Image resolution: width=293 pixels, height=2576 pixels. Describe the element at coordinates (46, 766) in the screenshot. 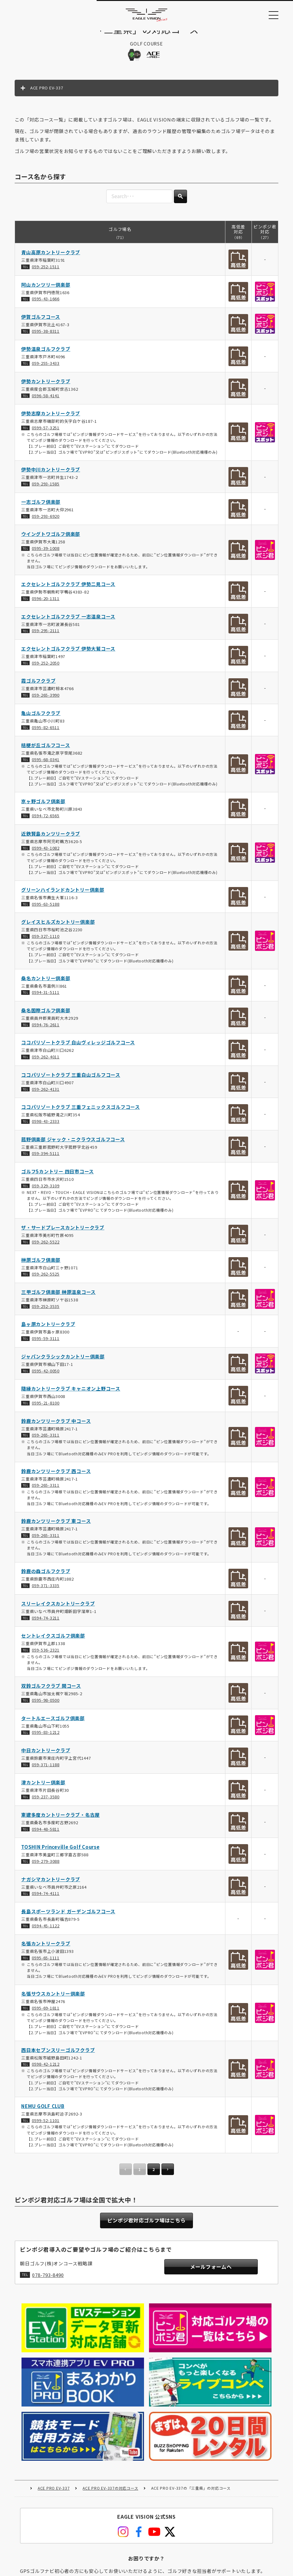

I see `0595-68-0341` at that location.